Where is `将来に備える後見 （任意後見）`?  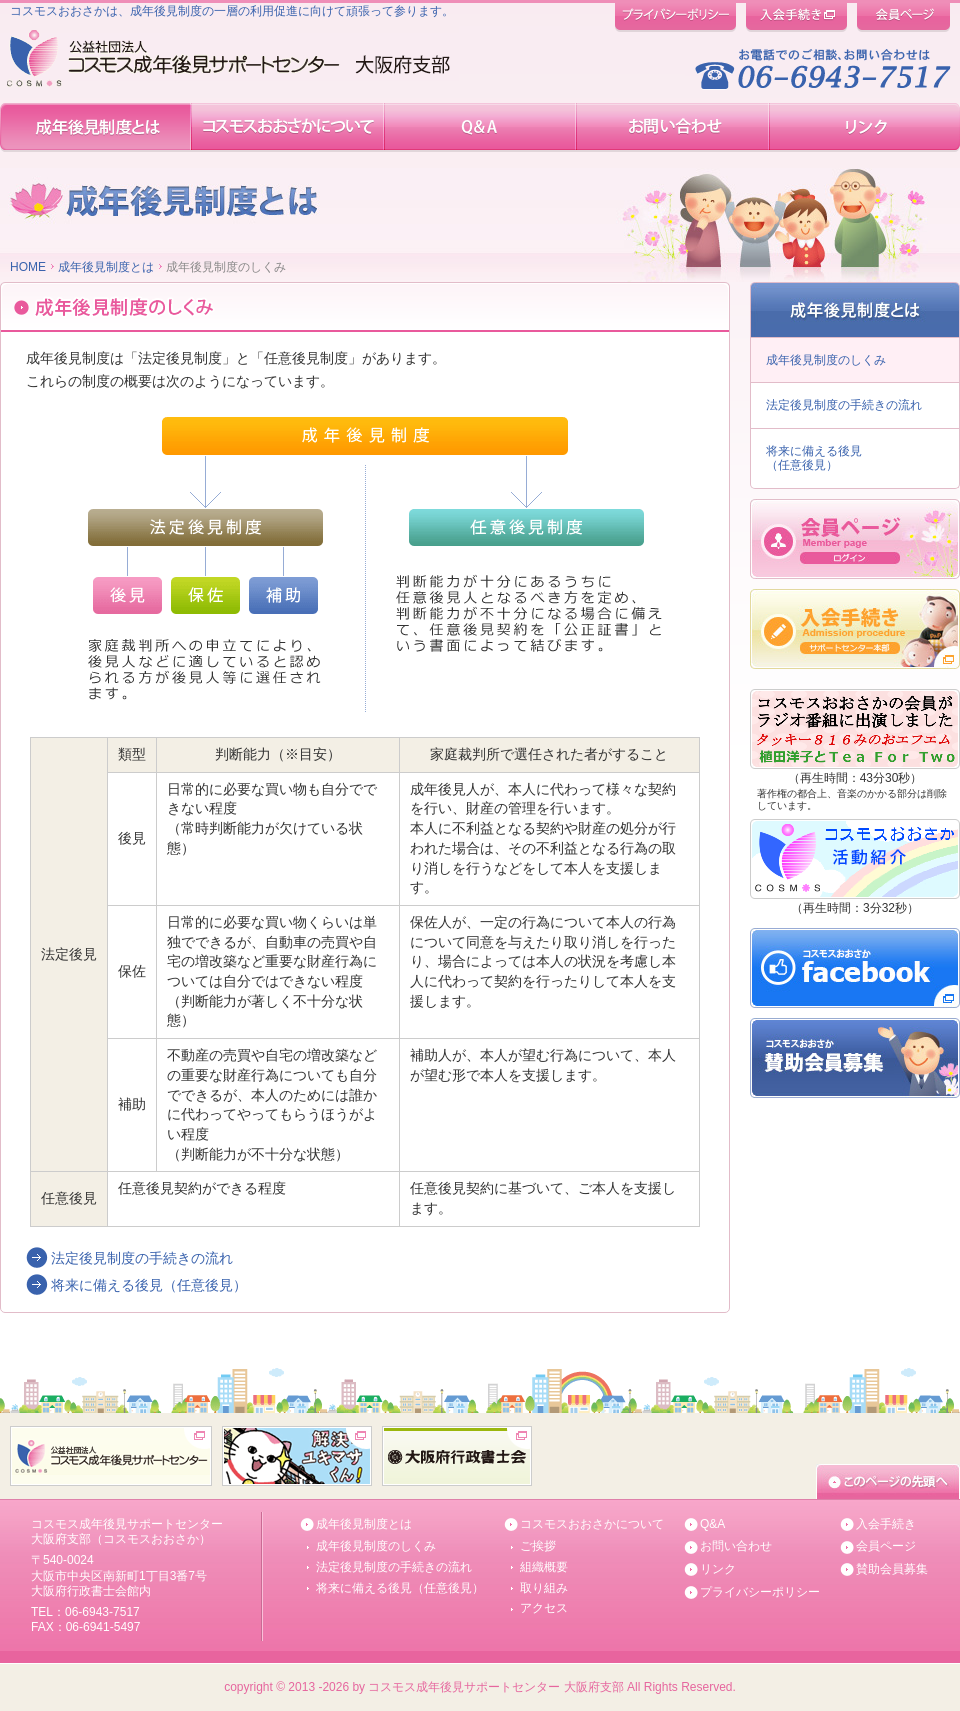
将来に備える後見 （任意後見） is located at coordinates (814, 458).